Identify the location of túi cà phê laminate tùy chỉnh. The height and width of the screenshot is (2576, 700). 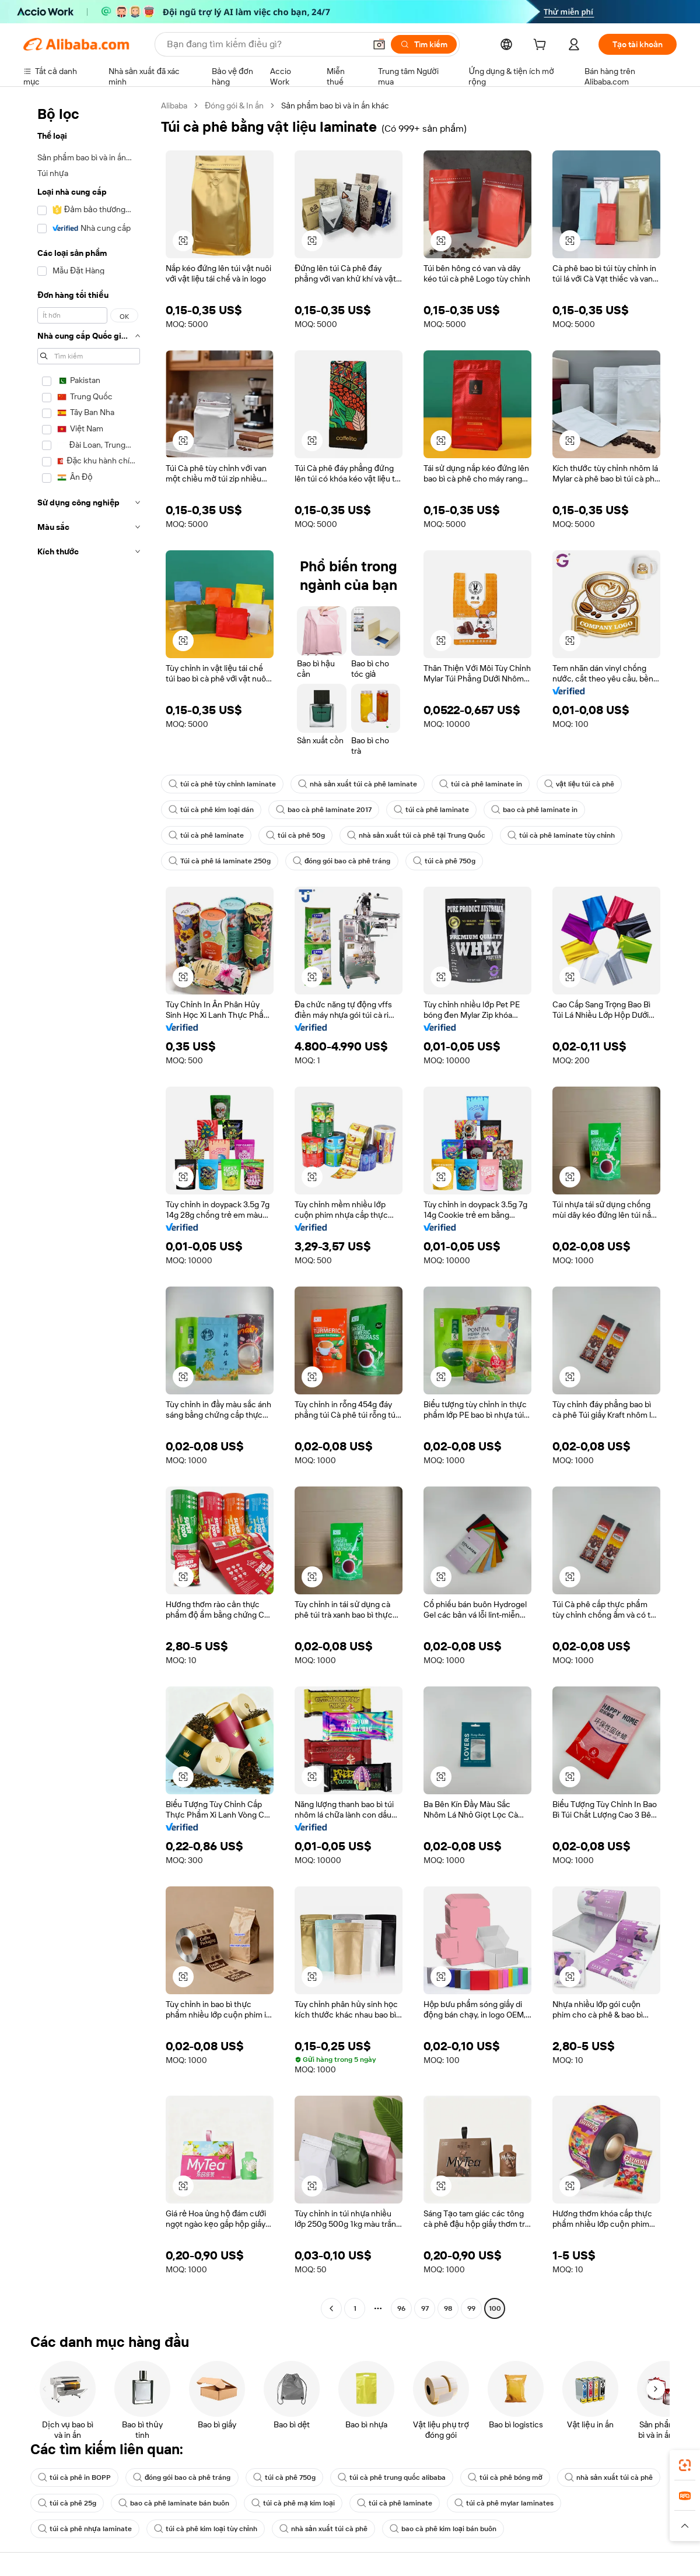
(561, 835).